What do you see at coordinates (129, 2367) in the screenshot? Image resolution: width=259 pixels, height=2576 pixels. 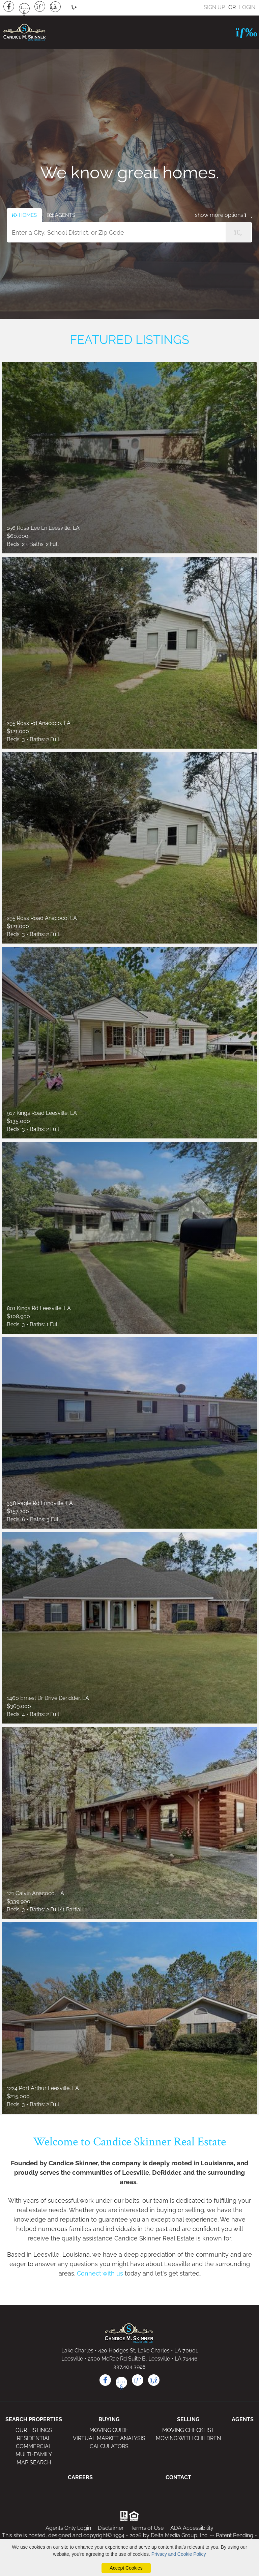 I see `337.404.3926` at bounding box center [129, 2367].